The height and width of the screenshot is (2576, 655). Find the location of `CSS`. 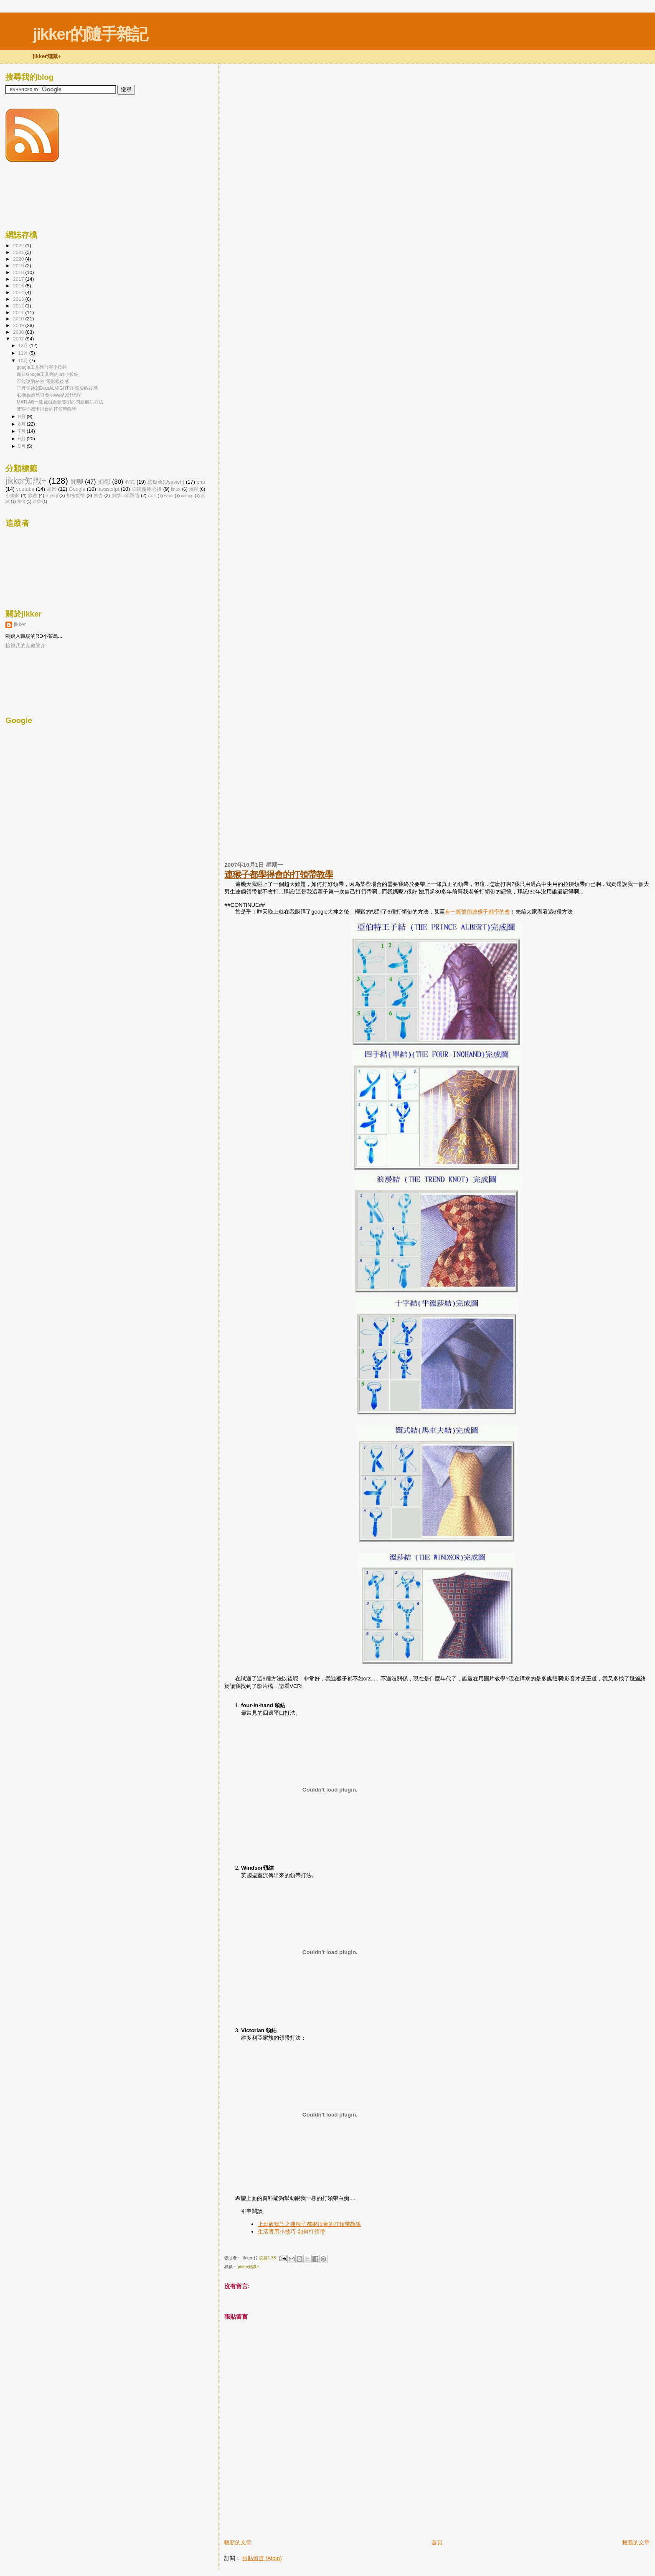

CSS is located at coordinates (152, 495).